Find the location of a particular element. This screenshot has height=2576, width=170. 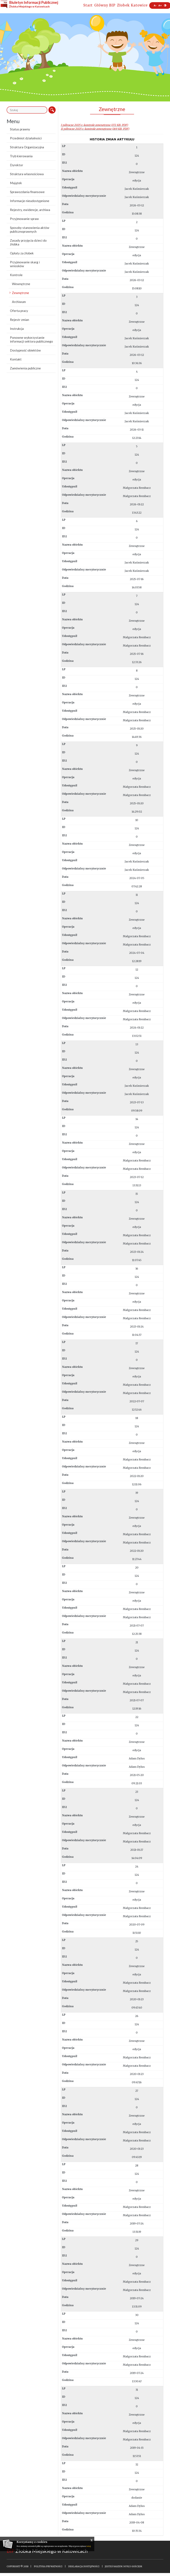

Opłaty za żłobek is located at coordinates (22, 256).